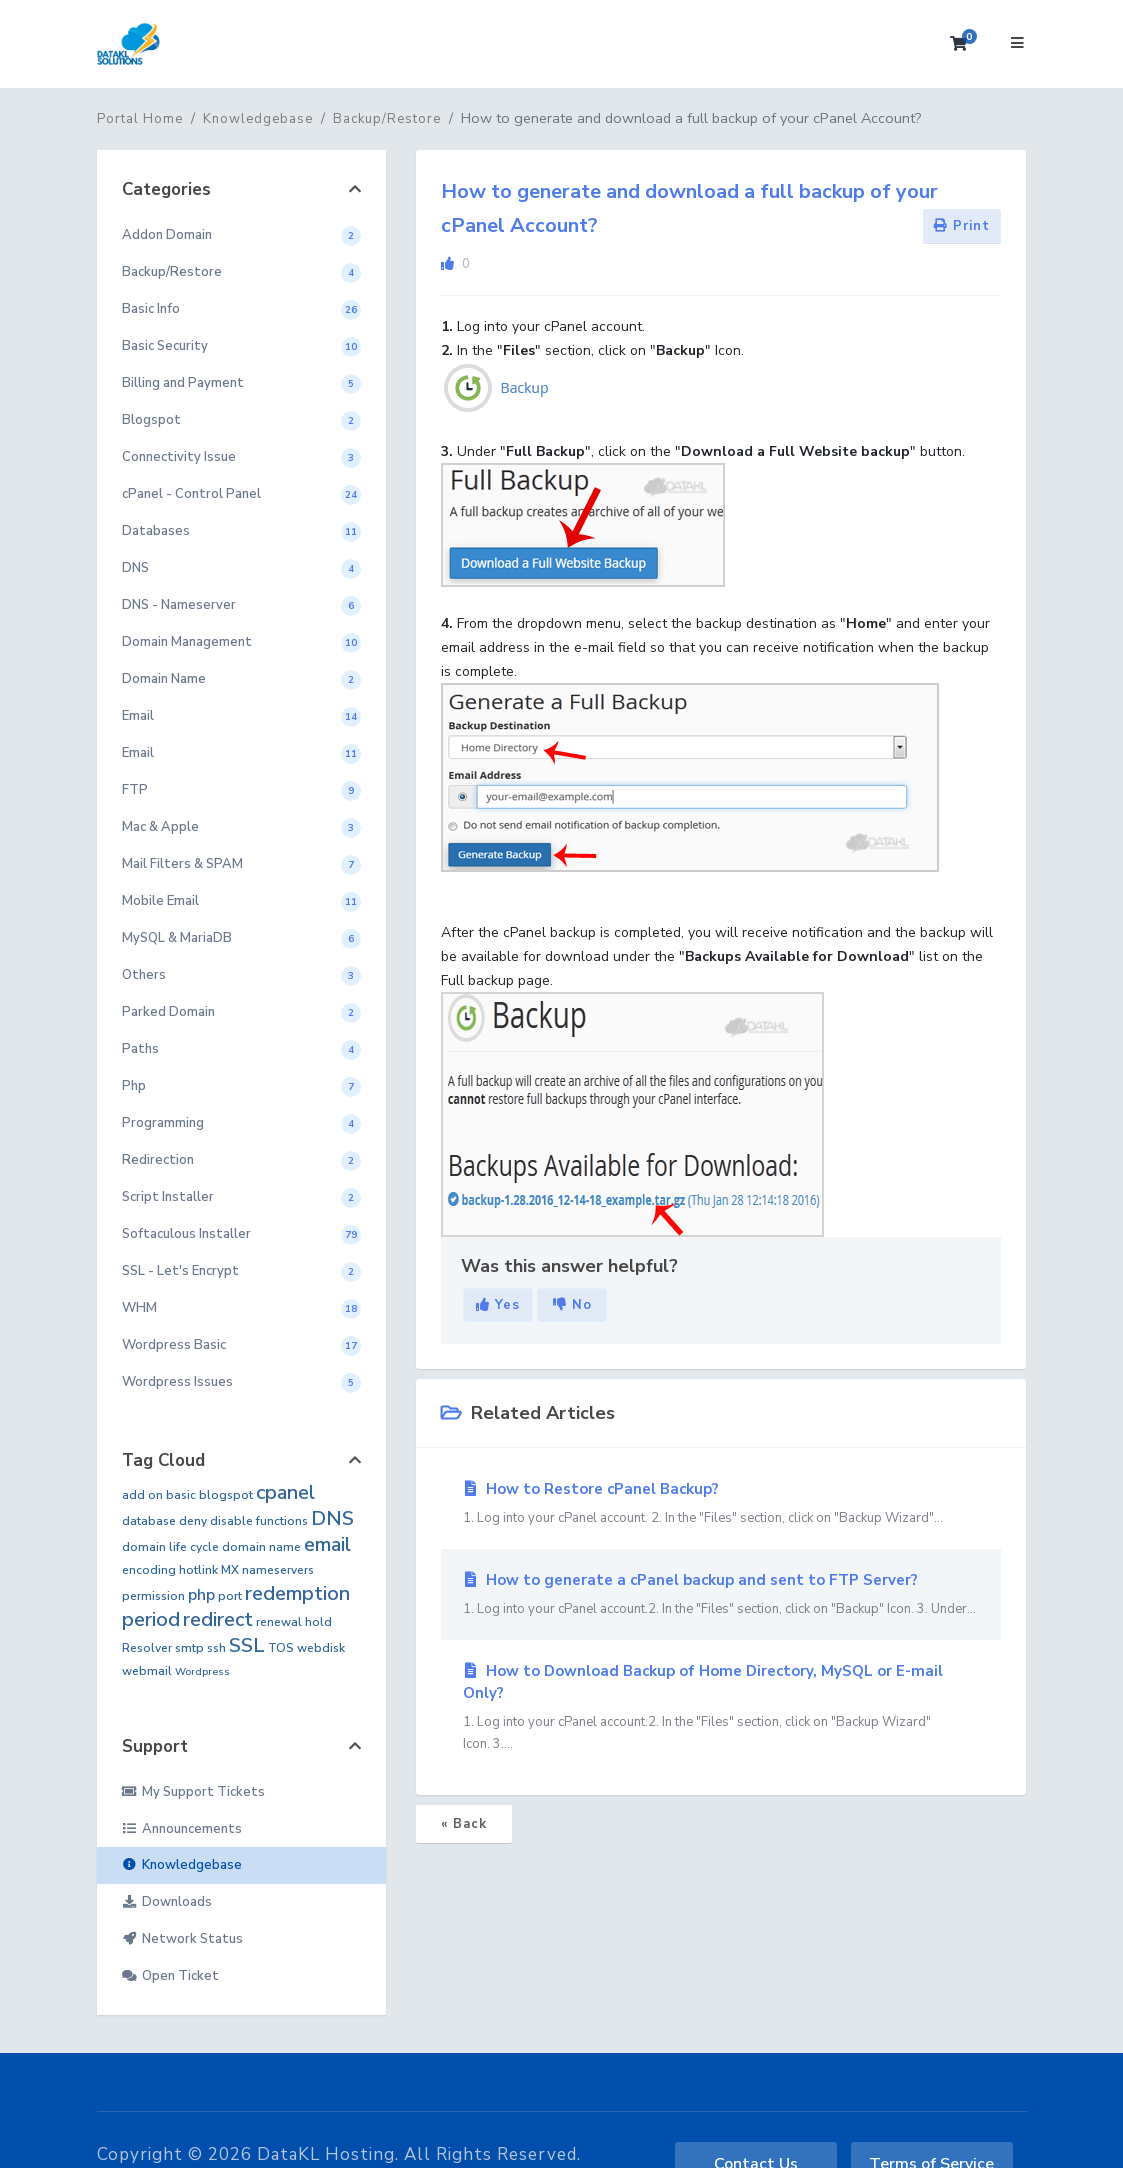 This screenshot has height=2168, width=1123. What do you see at coordinates (193, 1521) in the screenshot?
I see `deny` at bounding box center [193, 1521].